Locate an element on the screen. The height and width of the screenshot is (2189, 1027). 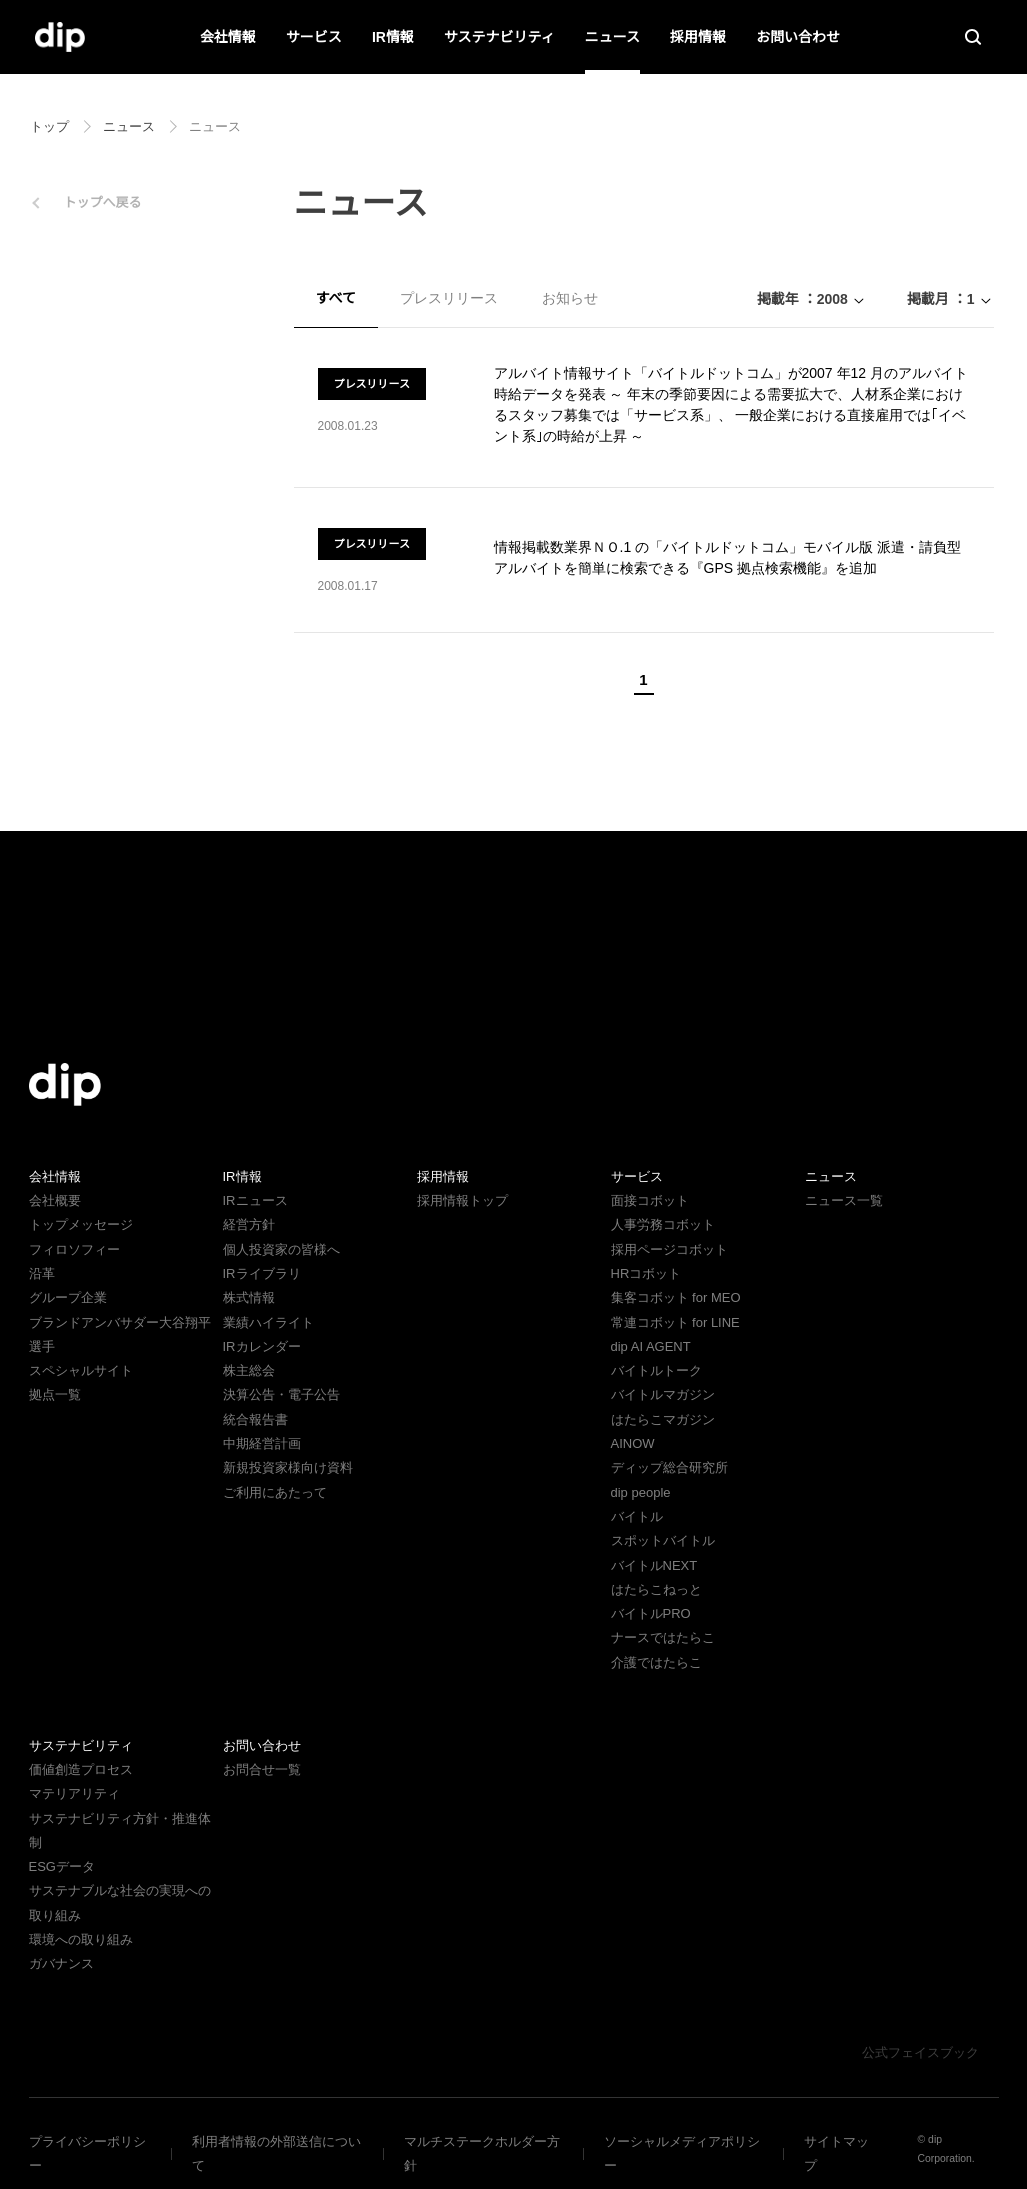
マテリアリティ is located at coordinates (74, 1793).